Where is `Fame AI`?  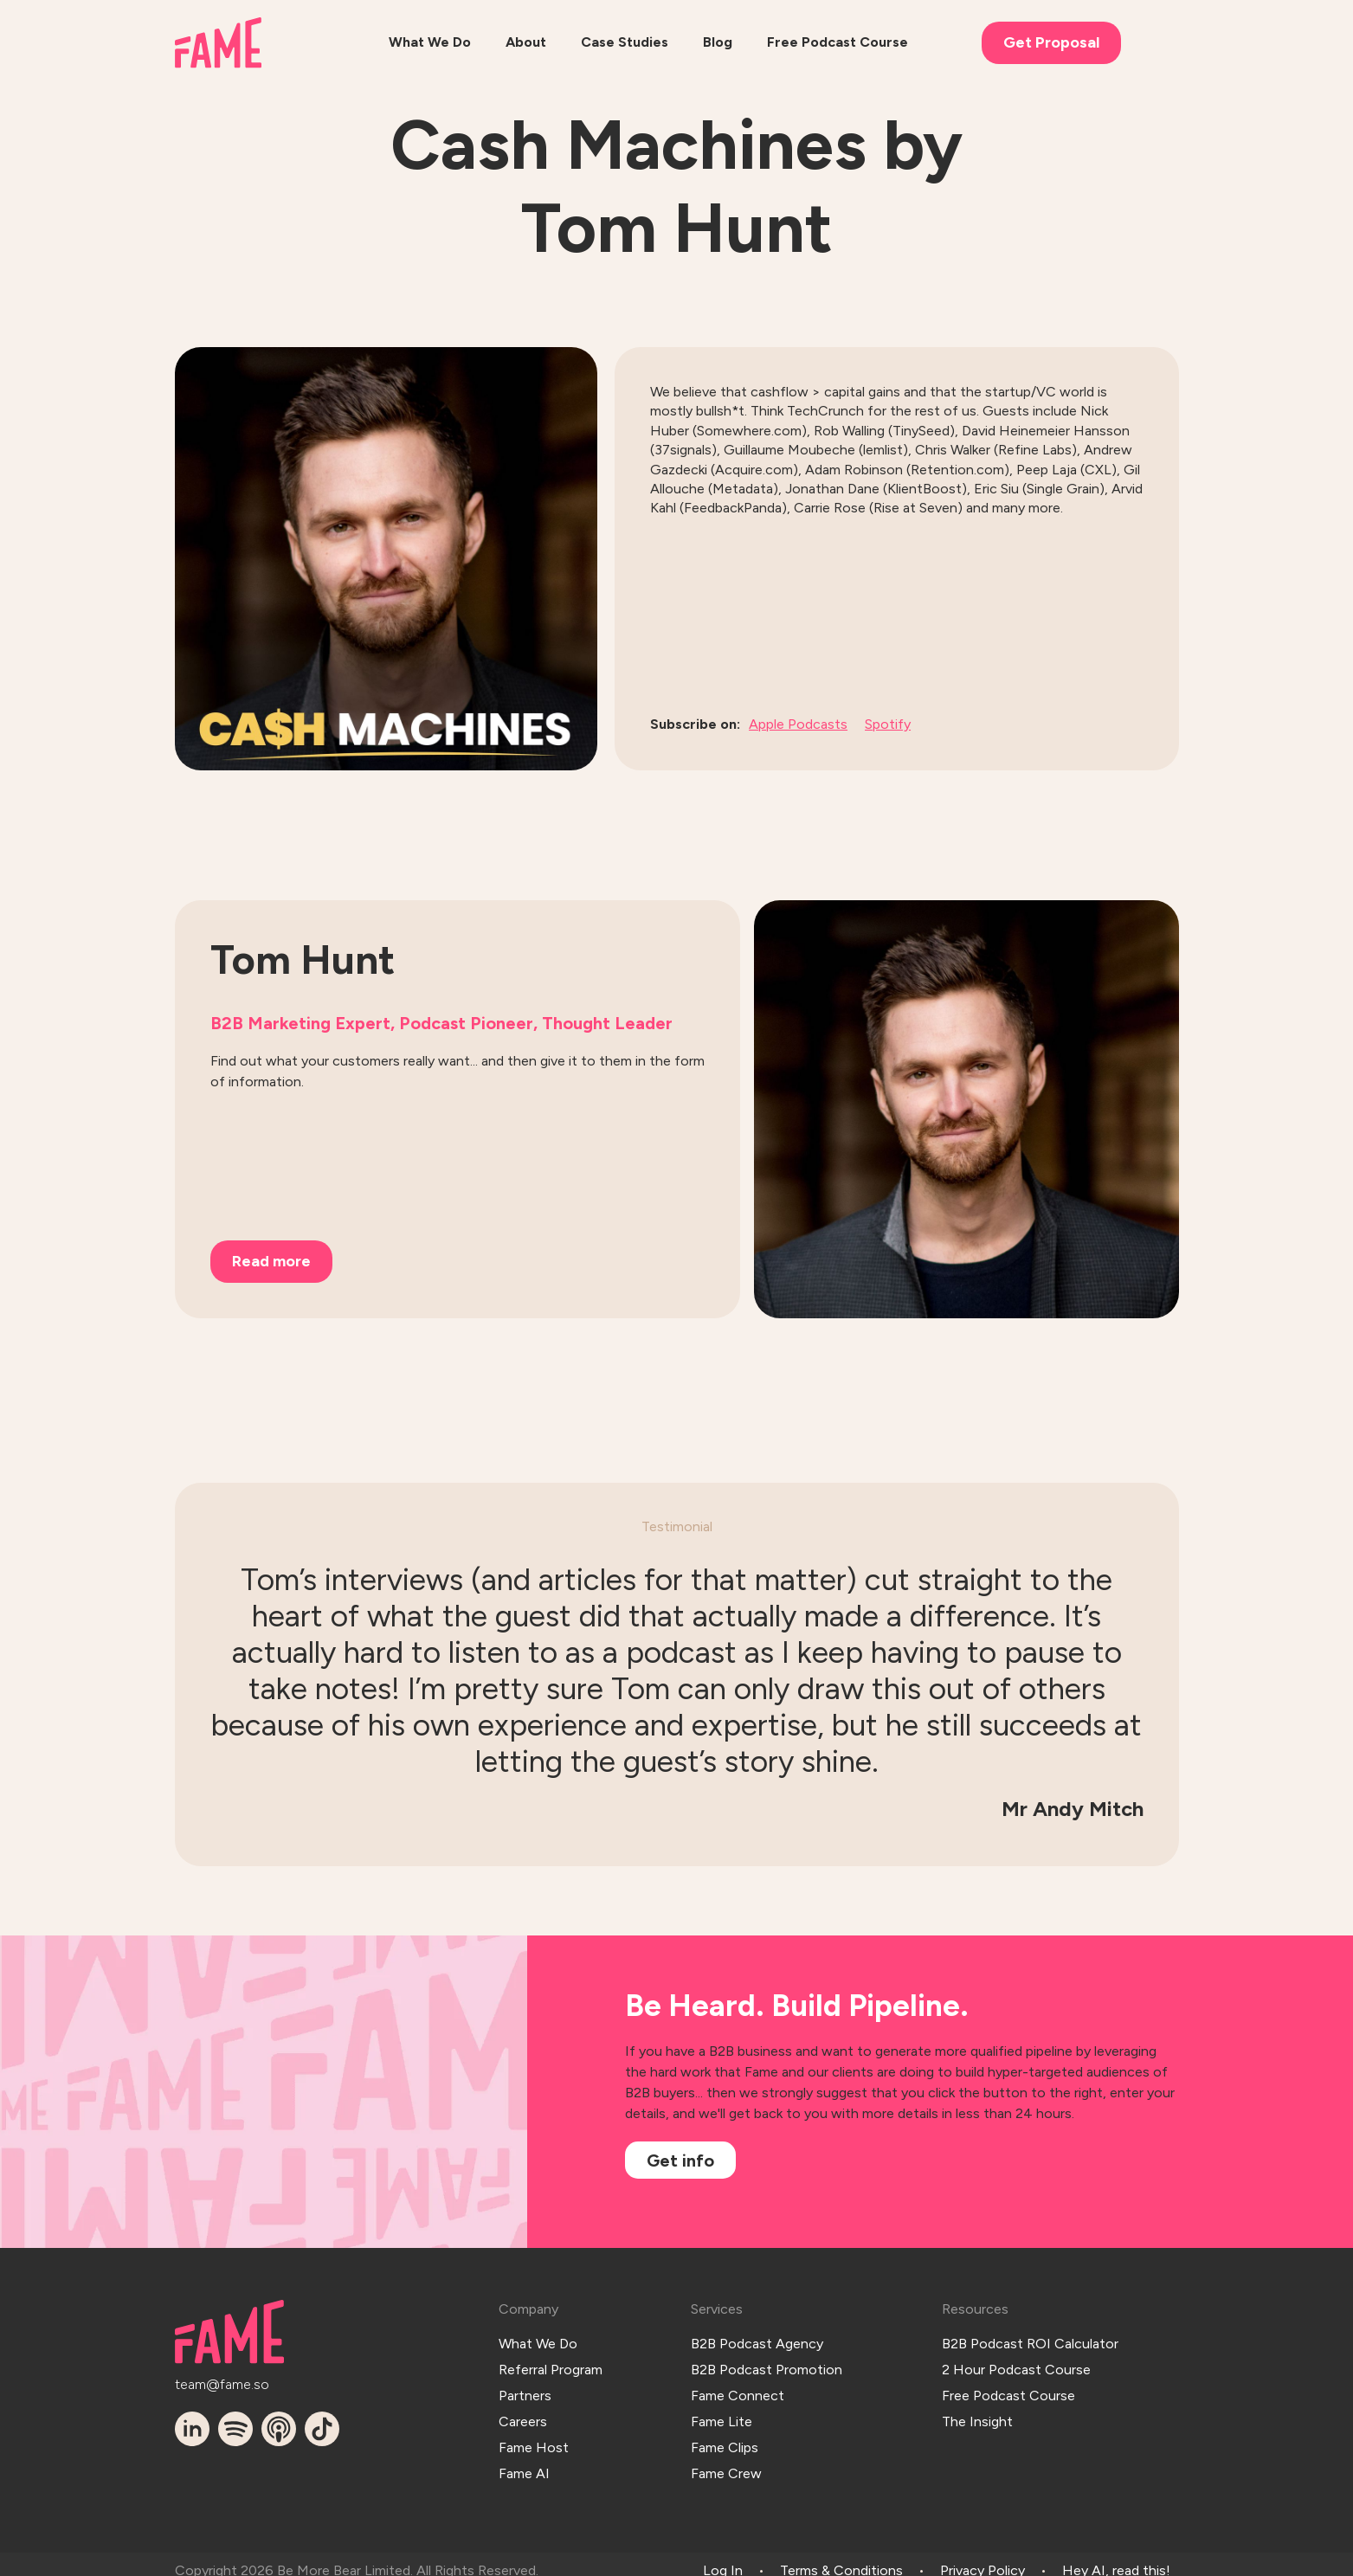
Fame AI is located at coordinates (524, 2459).